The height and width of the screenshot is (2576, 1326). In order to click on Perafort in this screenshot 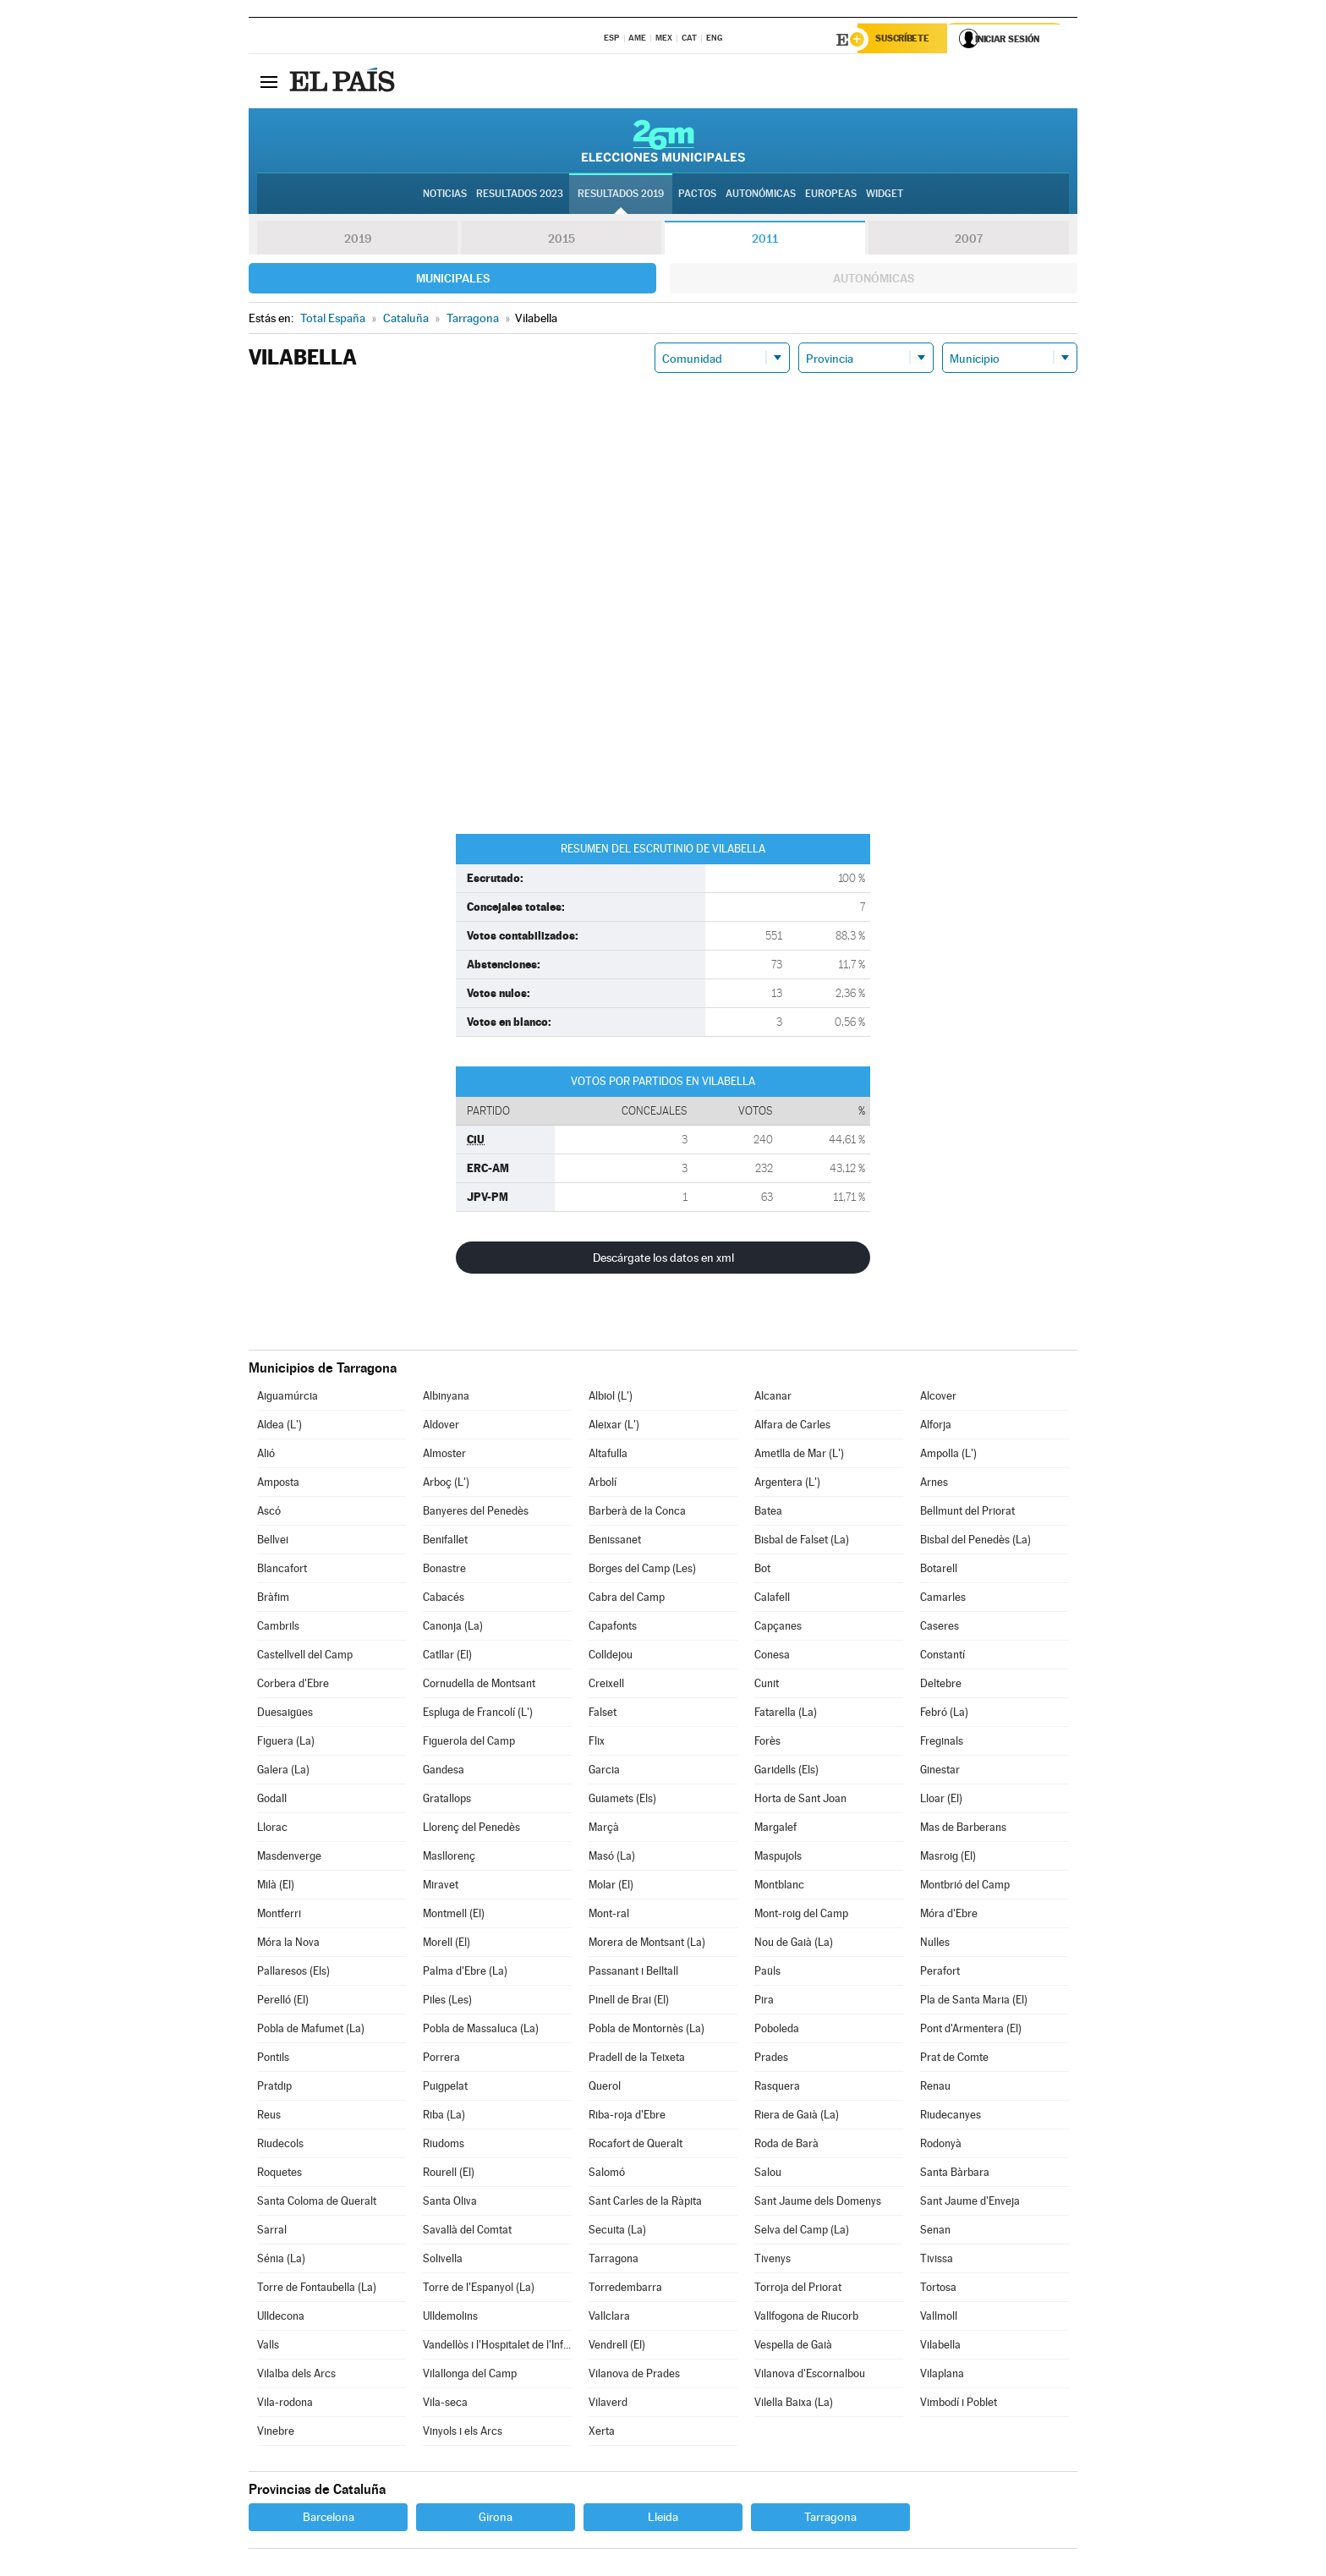, I will do `click(940, 1972)`.